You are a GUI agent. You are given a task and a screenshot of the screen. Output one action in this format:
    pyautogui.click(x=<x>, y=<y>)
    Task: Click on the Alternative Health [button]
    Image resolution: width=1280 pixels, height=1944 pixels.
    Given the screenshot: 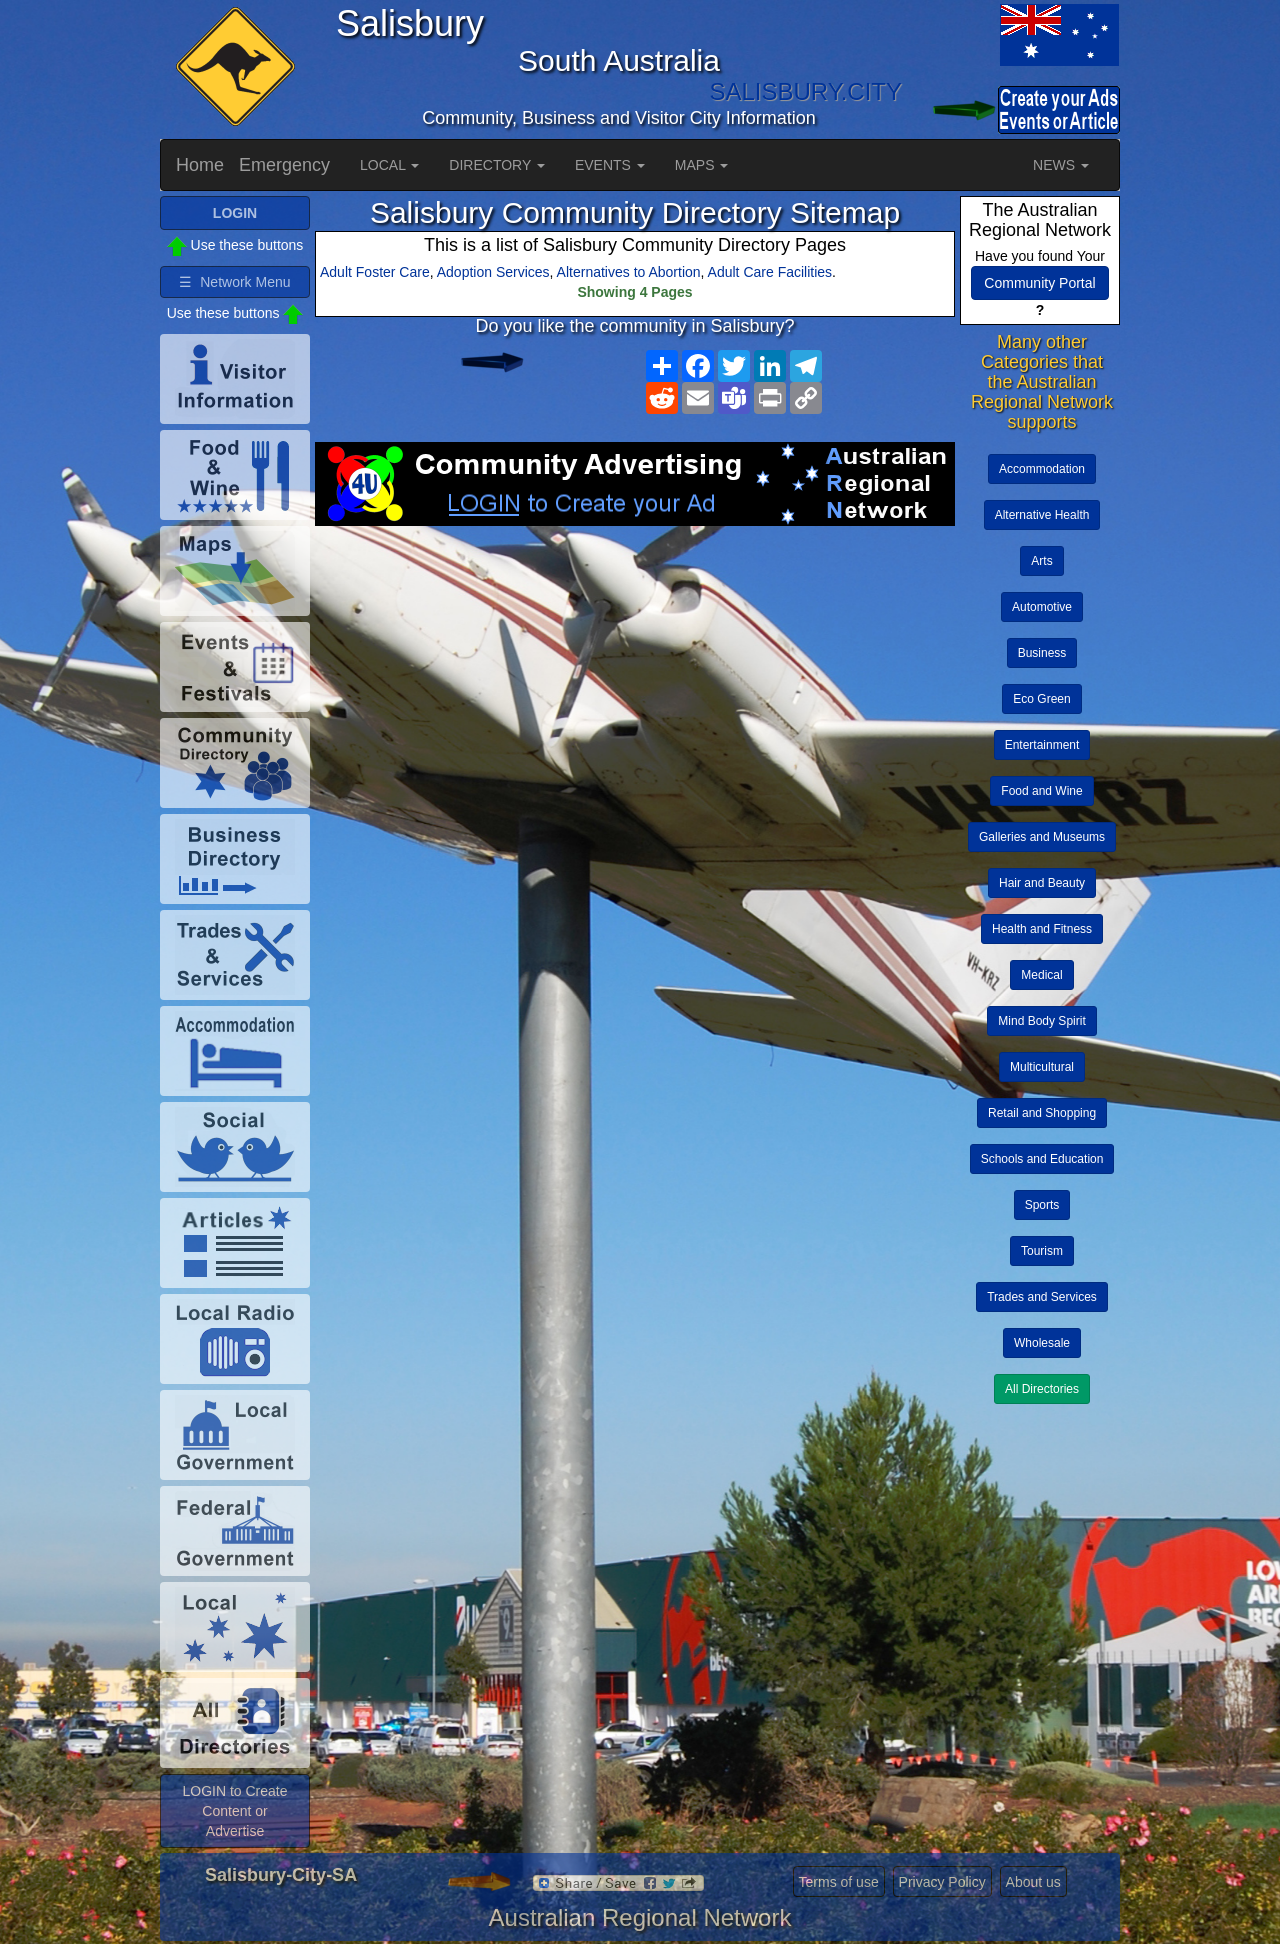 What is the action you would take?
    pyautogui.click(x=1042, y=515)
    